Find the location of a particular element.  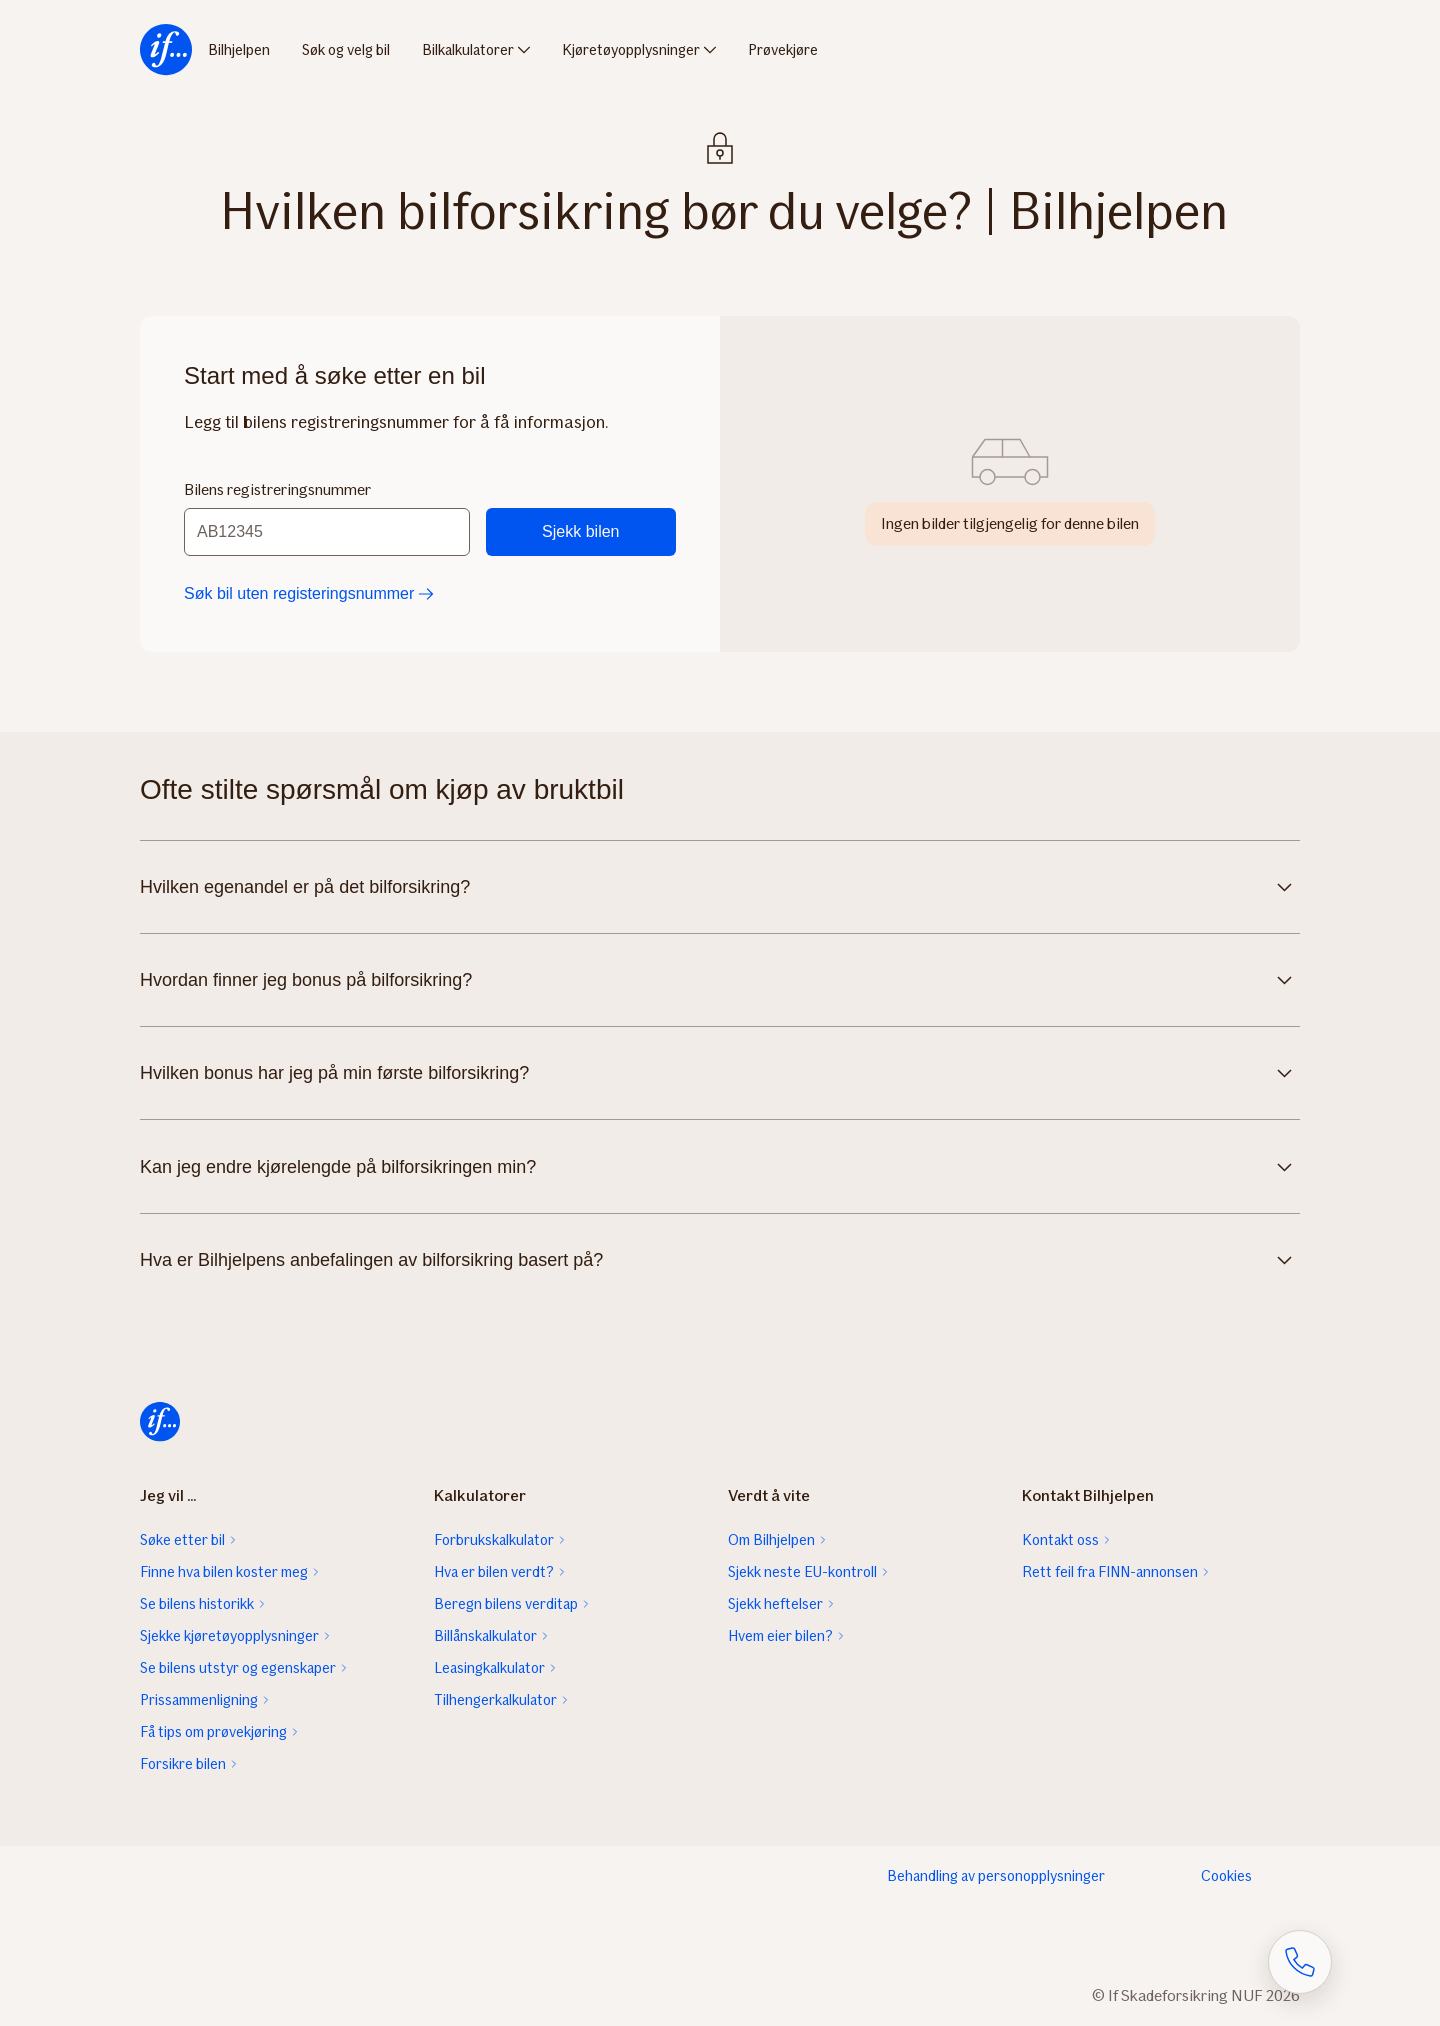

Tilhengerkalkulator is located at coordinates (495, 1700).